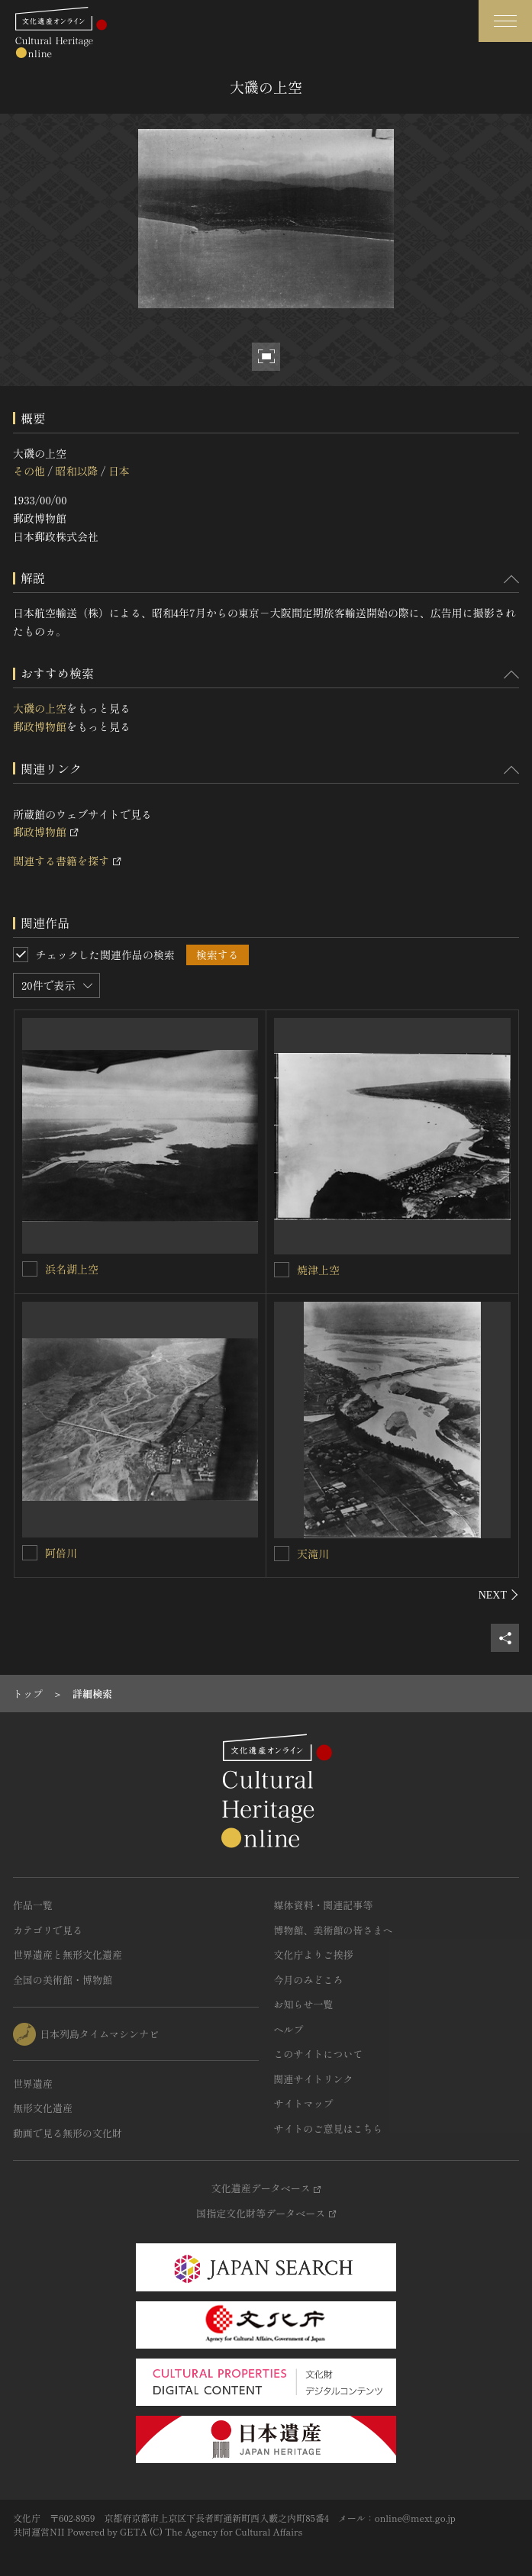 Image resolution: width=532 pixels, height=2576 pixels. I want to click on サイトマップ, so click(304, 2103).